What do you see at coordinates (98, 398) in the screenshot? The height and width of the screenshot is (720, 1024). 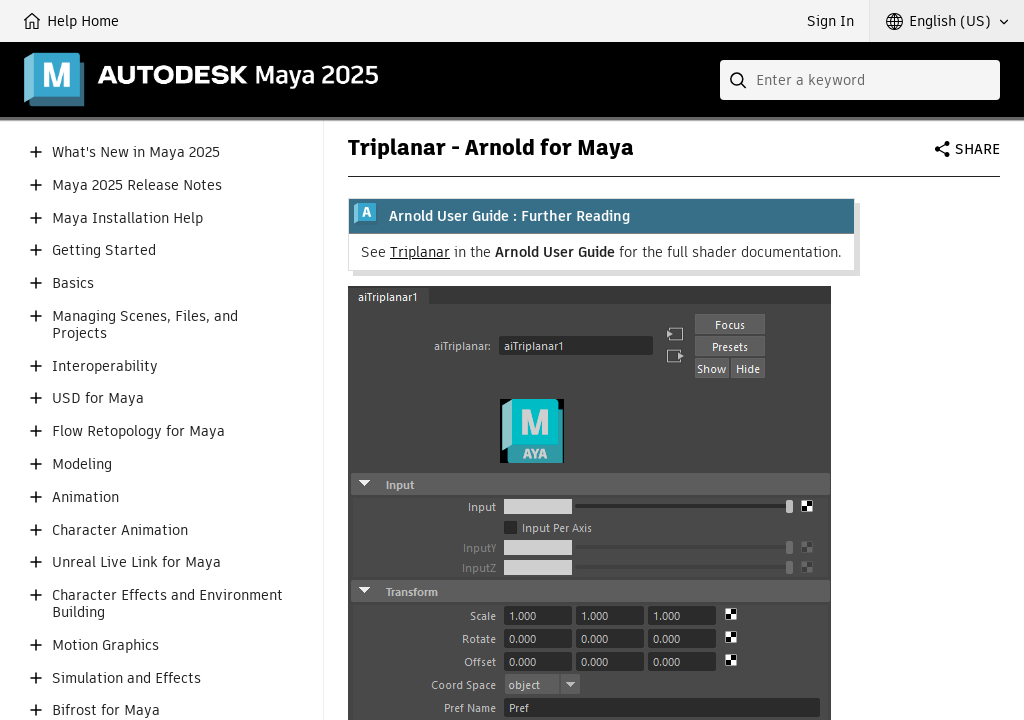 I see `USD for Maya [button]` at bounding box center [98, 398].